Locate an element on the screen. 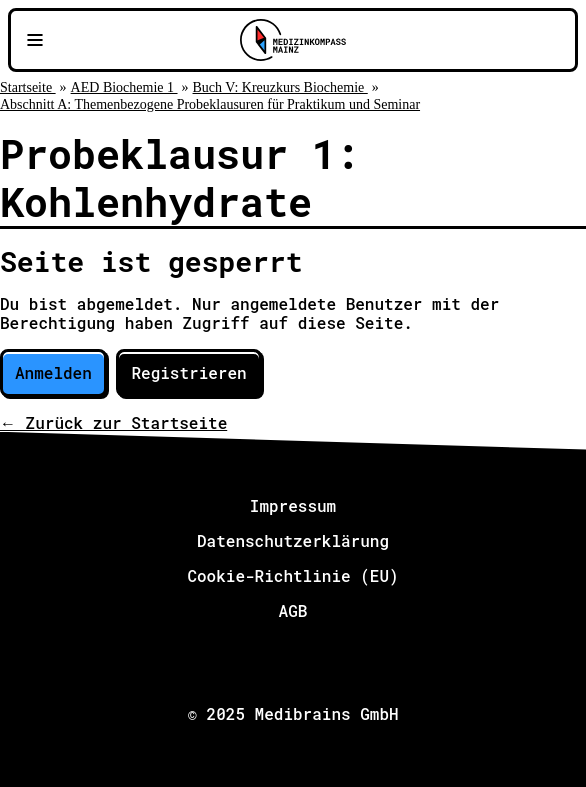  [Navigationsmenü öffnen] is located at coordinates (35, 40).